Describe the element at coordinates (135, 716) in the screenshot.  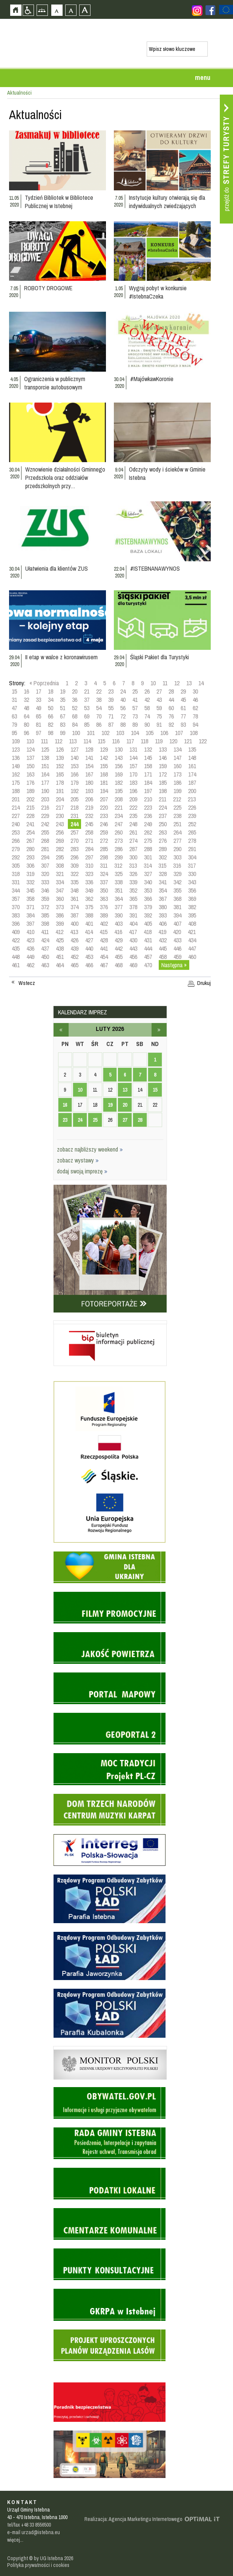
I see `73` at that location.